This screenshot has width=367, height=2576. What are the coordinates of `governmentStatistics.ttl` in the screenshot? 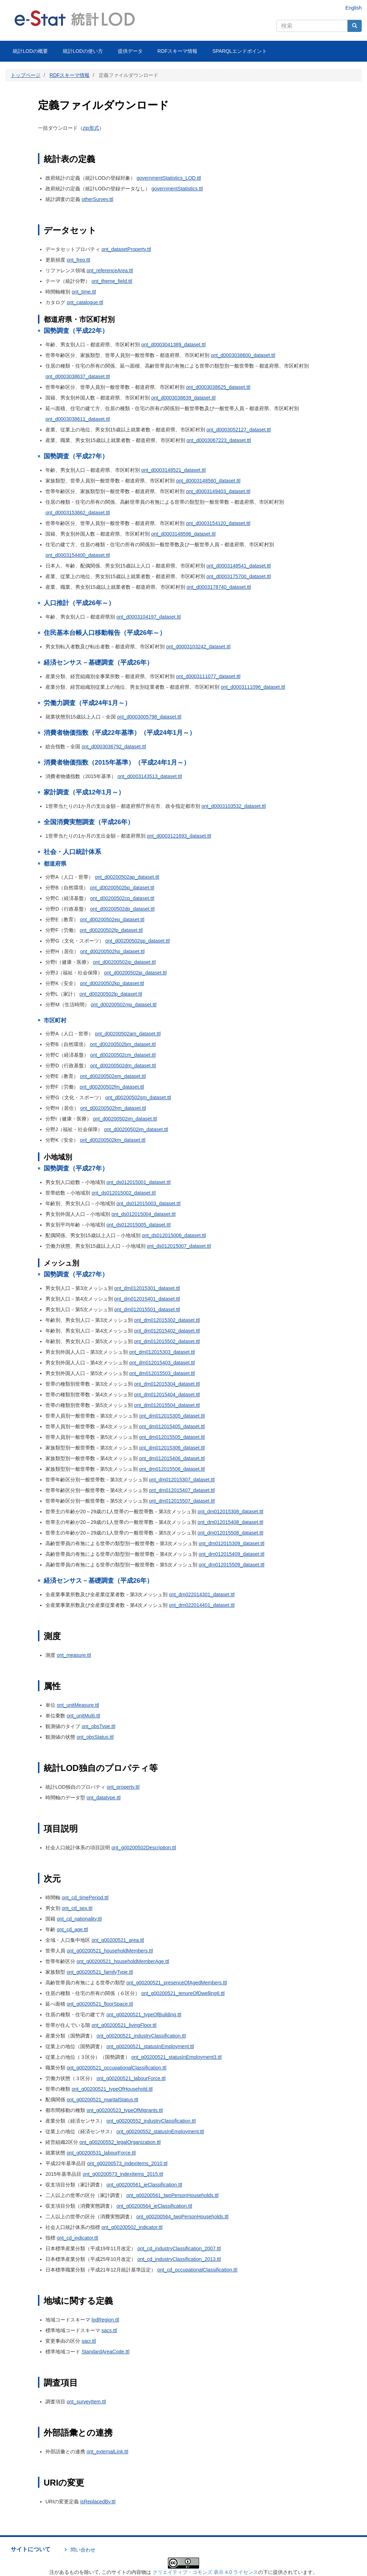 It's located at (177, 188).